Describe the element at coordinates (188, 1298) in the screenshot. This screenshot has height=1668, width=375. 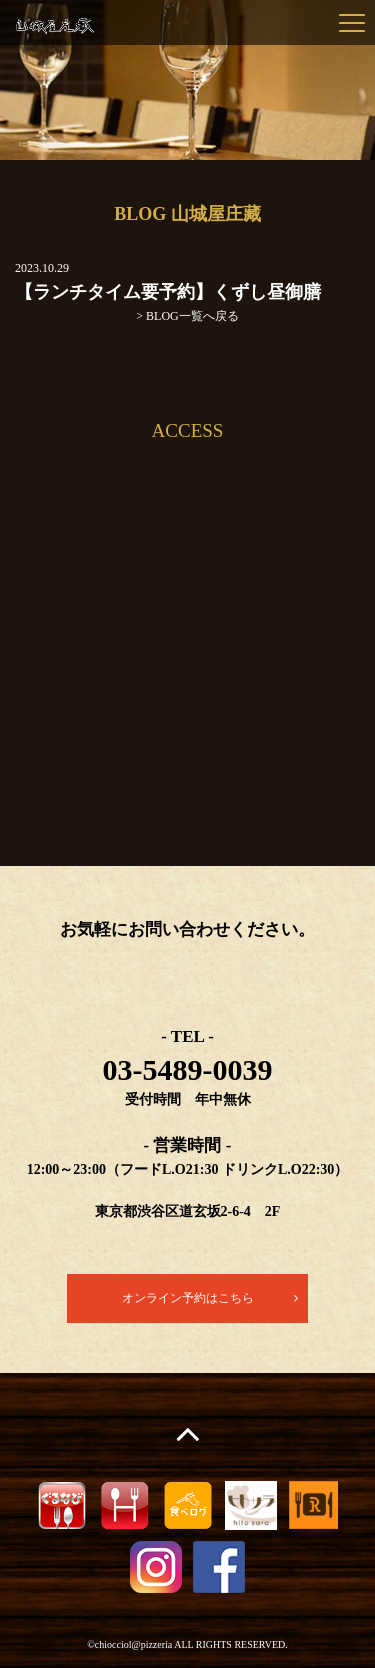
I see `オンライン予約はこちら` at that location.